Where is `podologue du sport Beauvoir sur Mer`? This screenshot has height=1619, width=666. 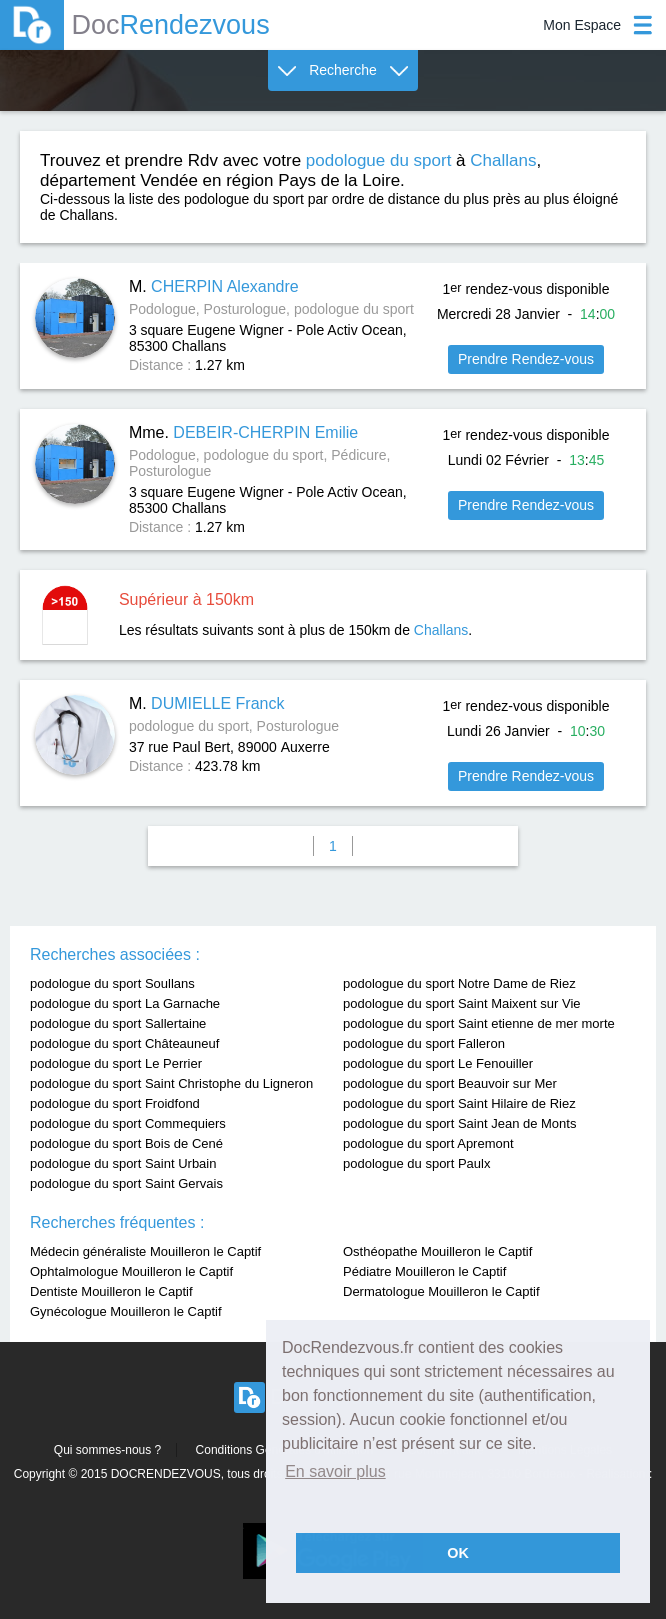
podologue du sport Beauvoir sur Mer is located at coordinates (450, 1083).